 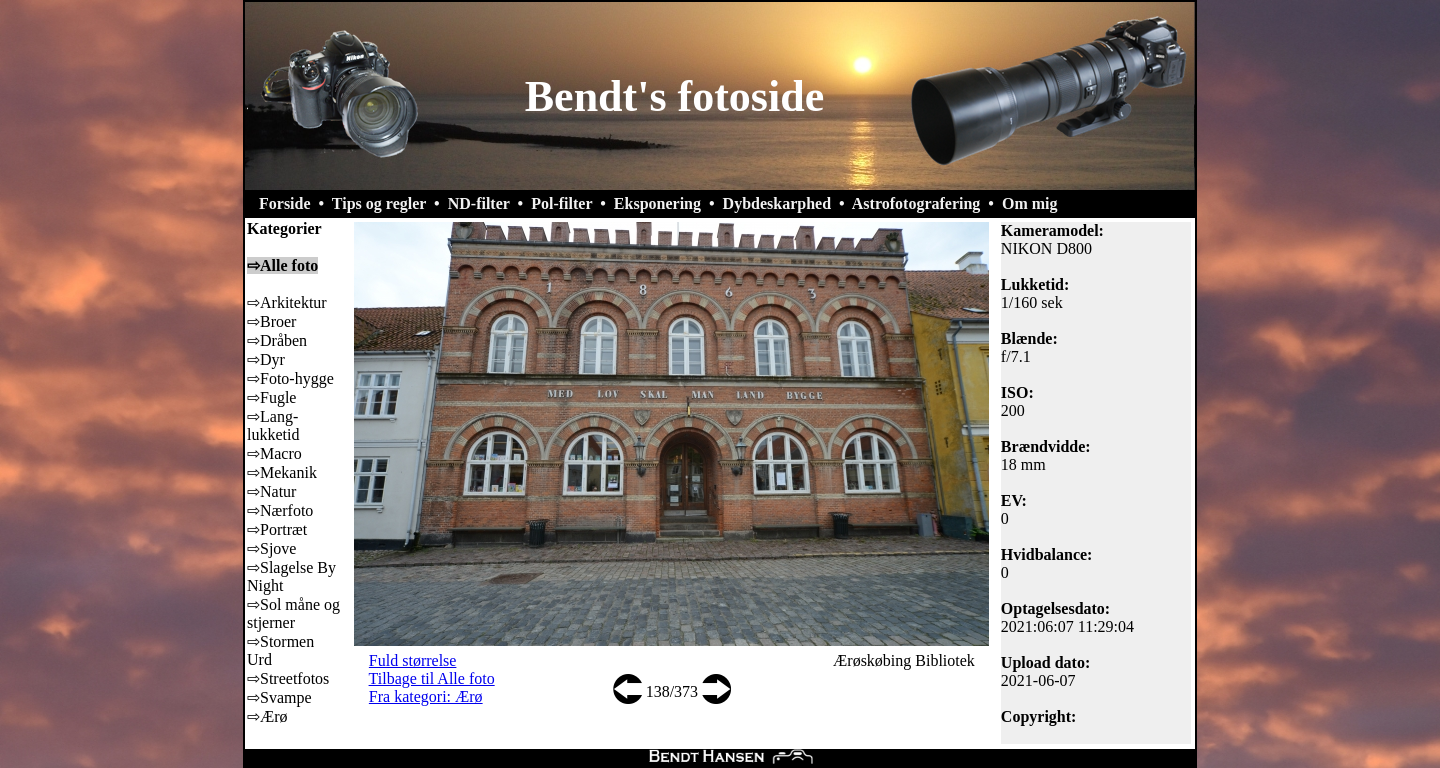 I want to click on ⇨Natur, so click(x=271, y=491).